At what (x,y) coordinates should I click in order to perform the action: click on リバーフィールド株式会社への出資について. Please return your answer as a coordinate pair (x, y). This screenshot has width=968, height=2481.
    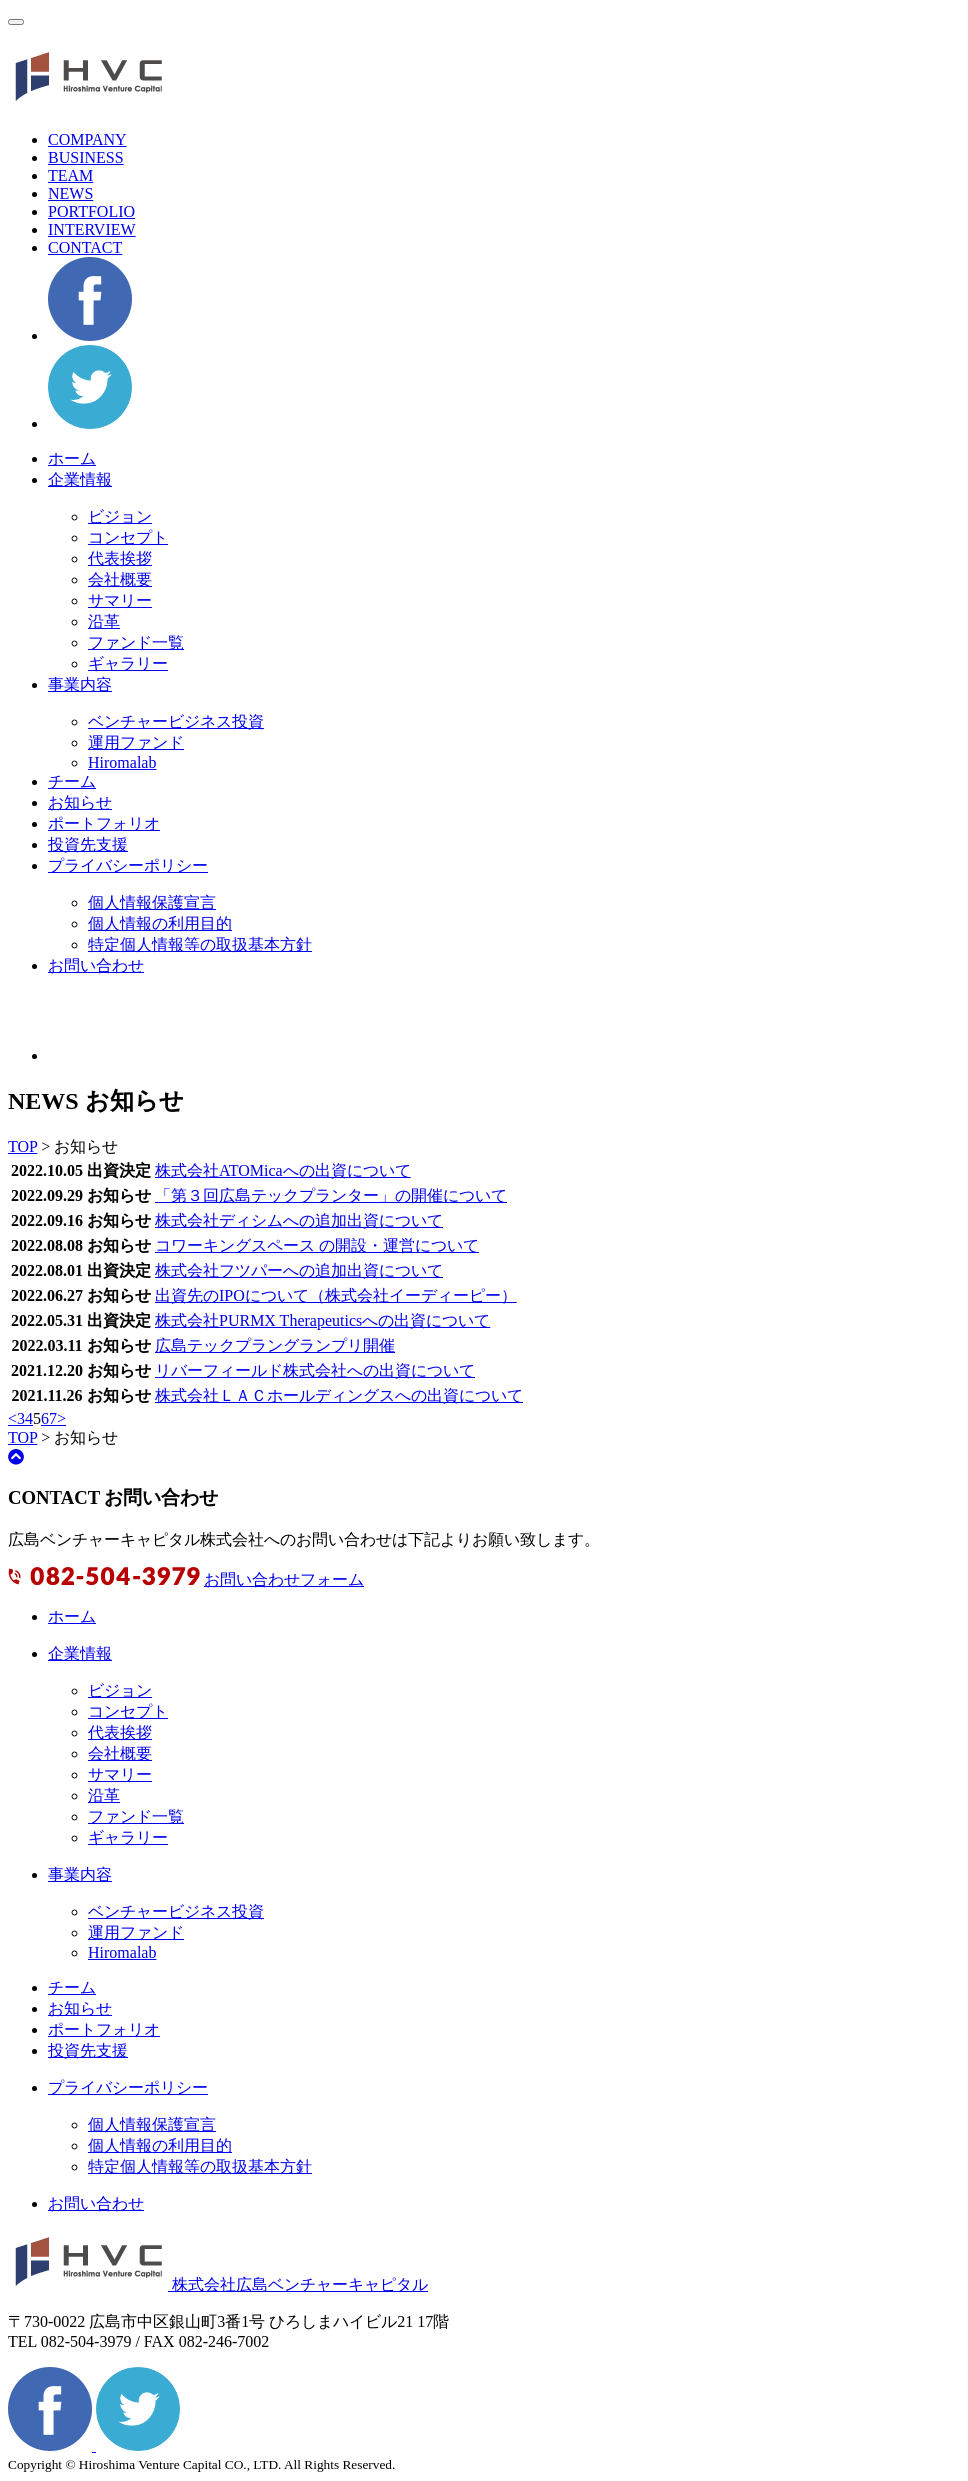
    Looking at the image, I should click on (315, 1370).